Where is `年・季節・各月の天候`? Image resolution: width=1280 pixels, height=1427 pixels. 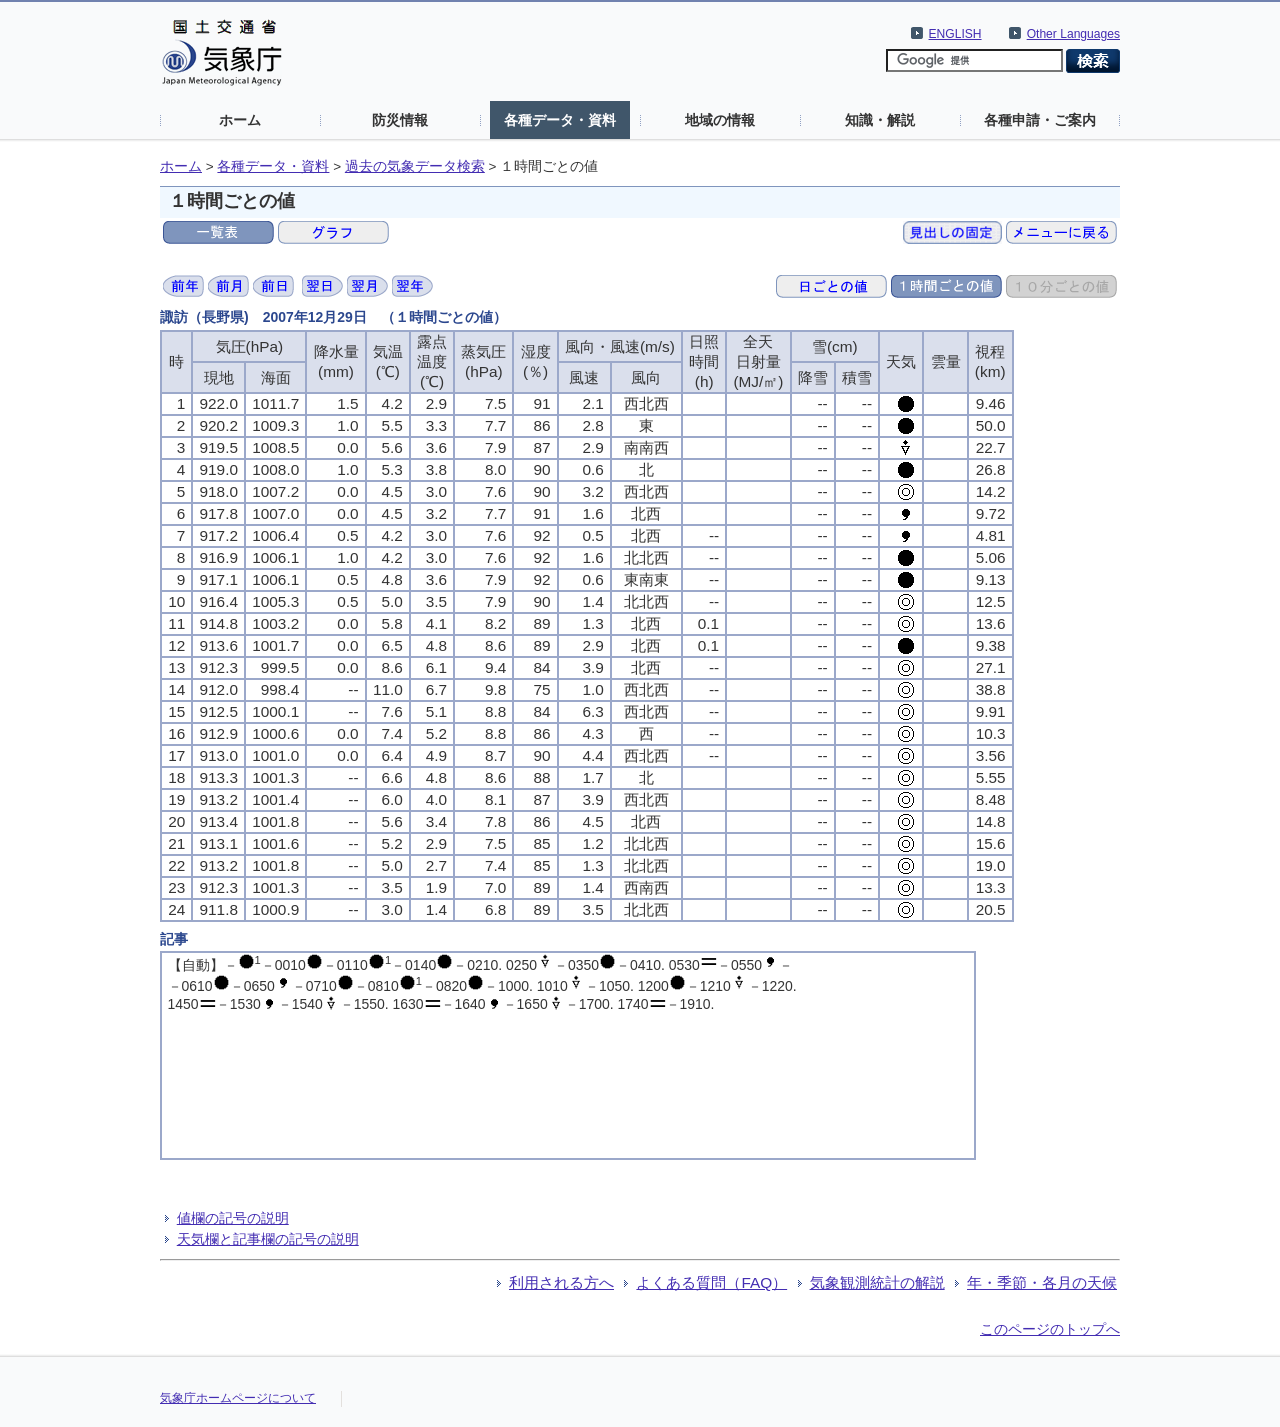 年・季節・各月の天候 is located at coordinates (1042, 1282).